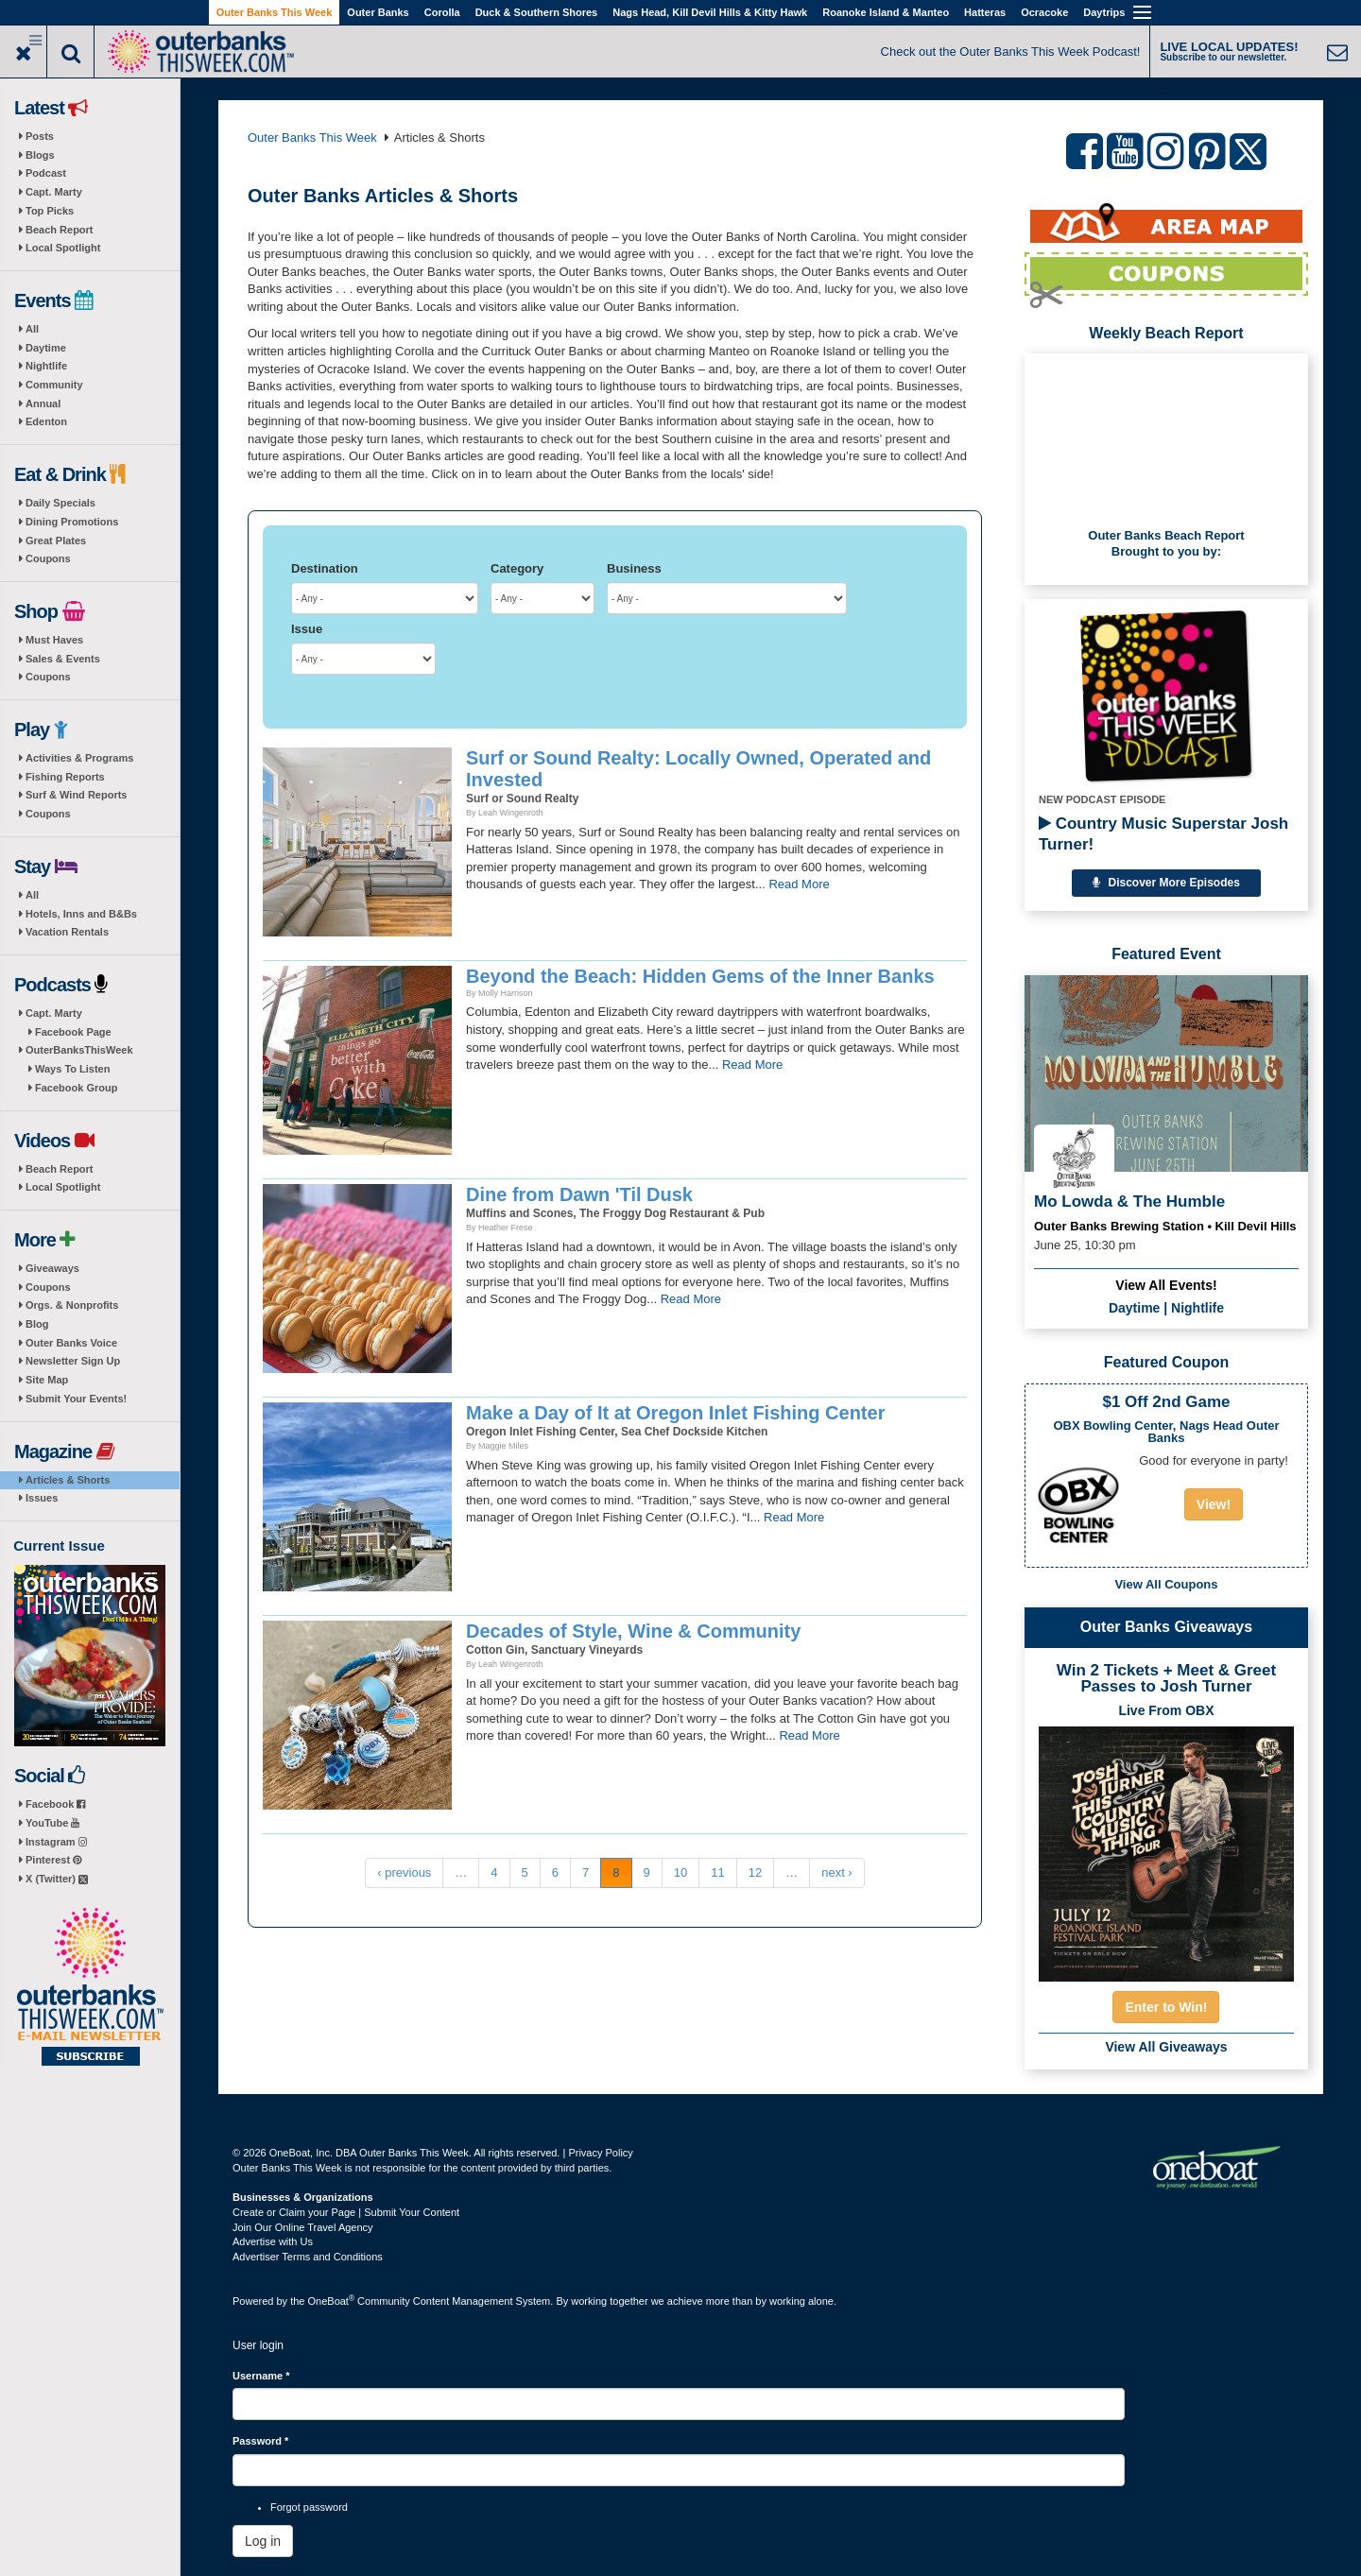  I want to click on Hatteras, so click(985, 12).